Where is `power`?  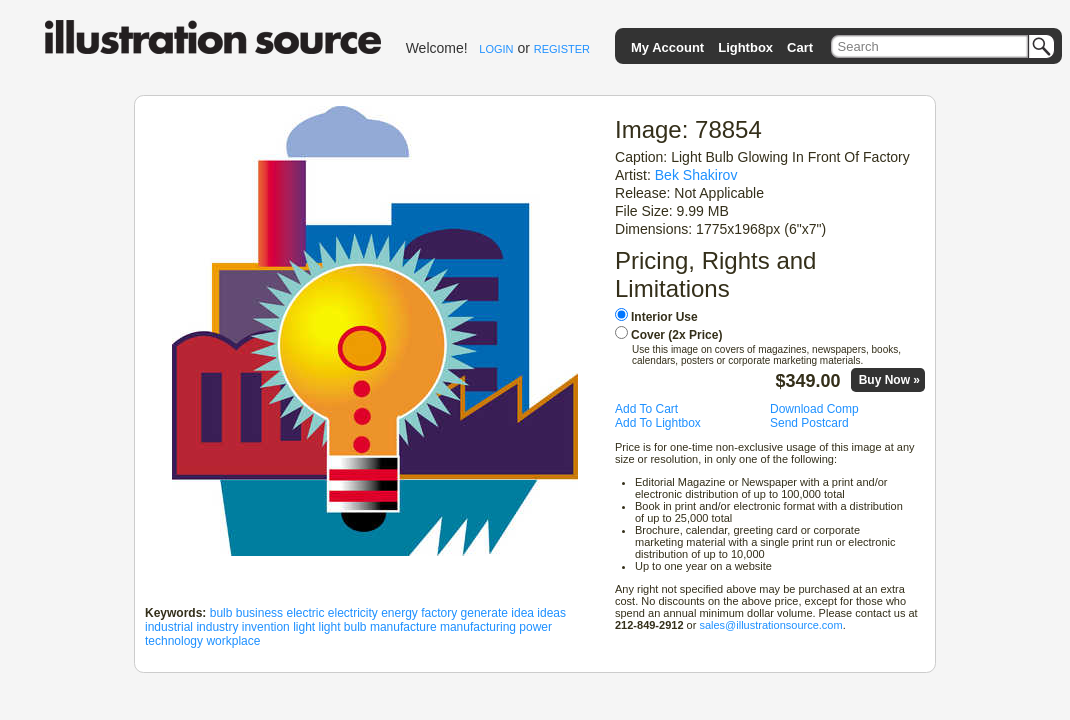
power is located at coordinates (535, 627).